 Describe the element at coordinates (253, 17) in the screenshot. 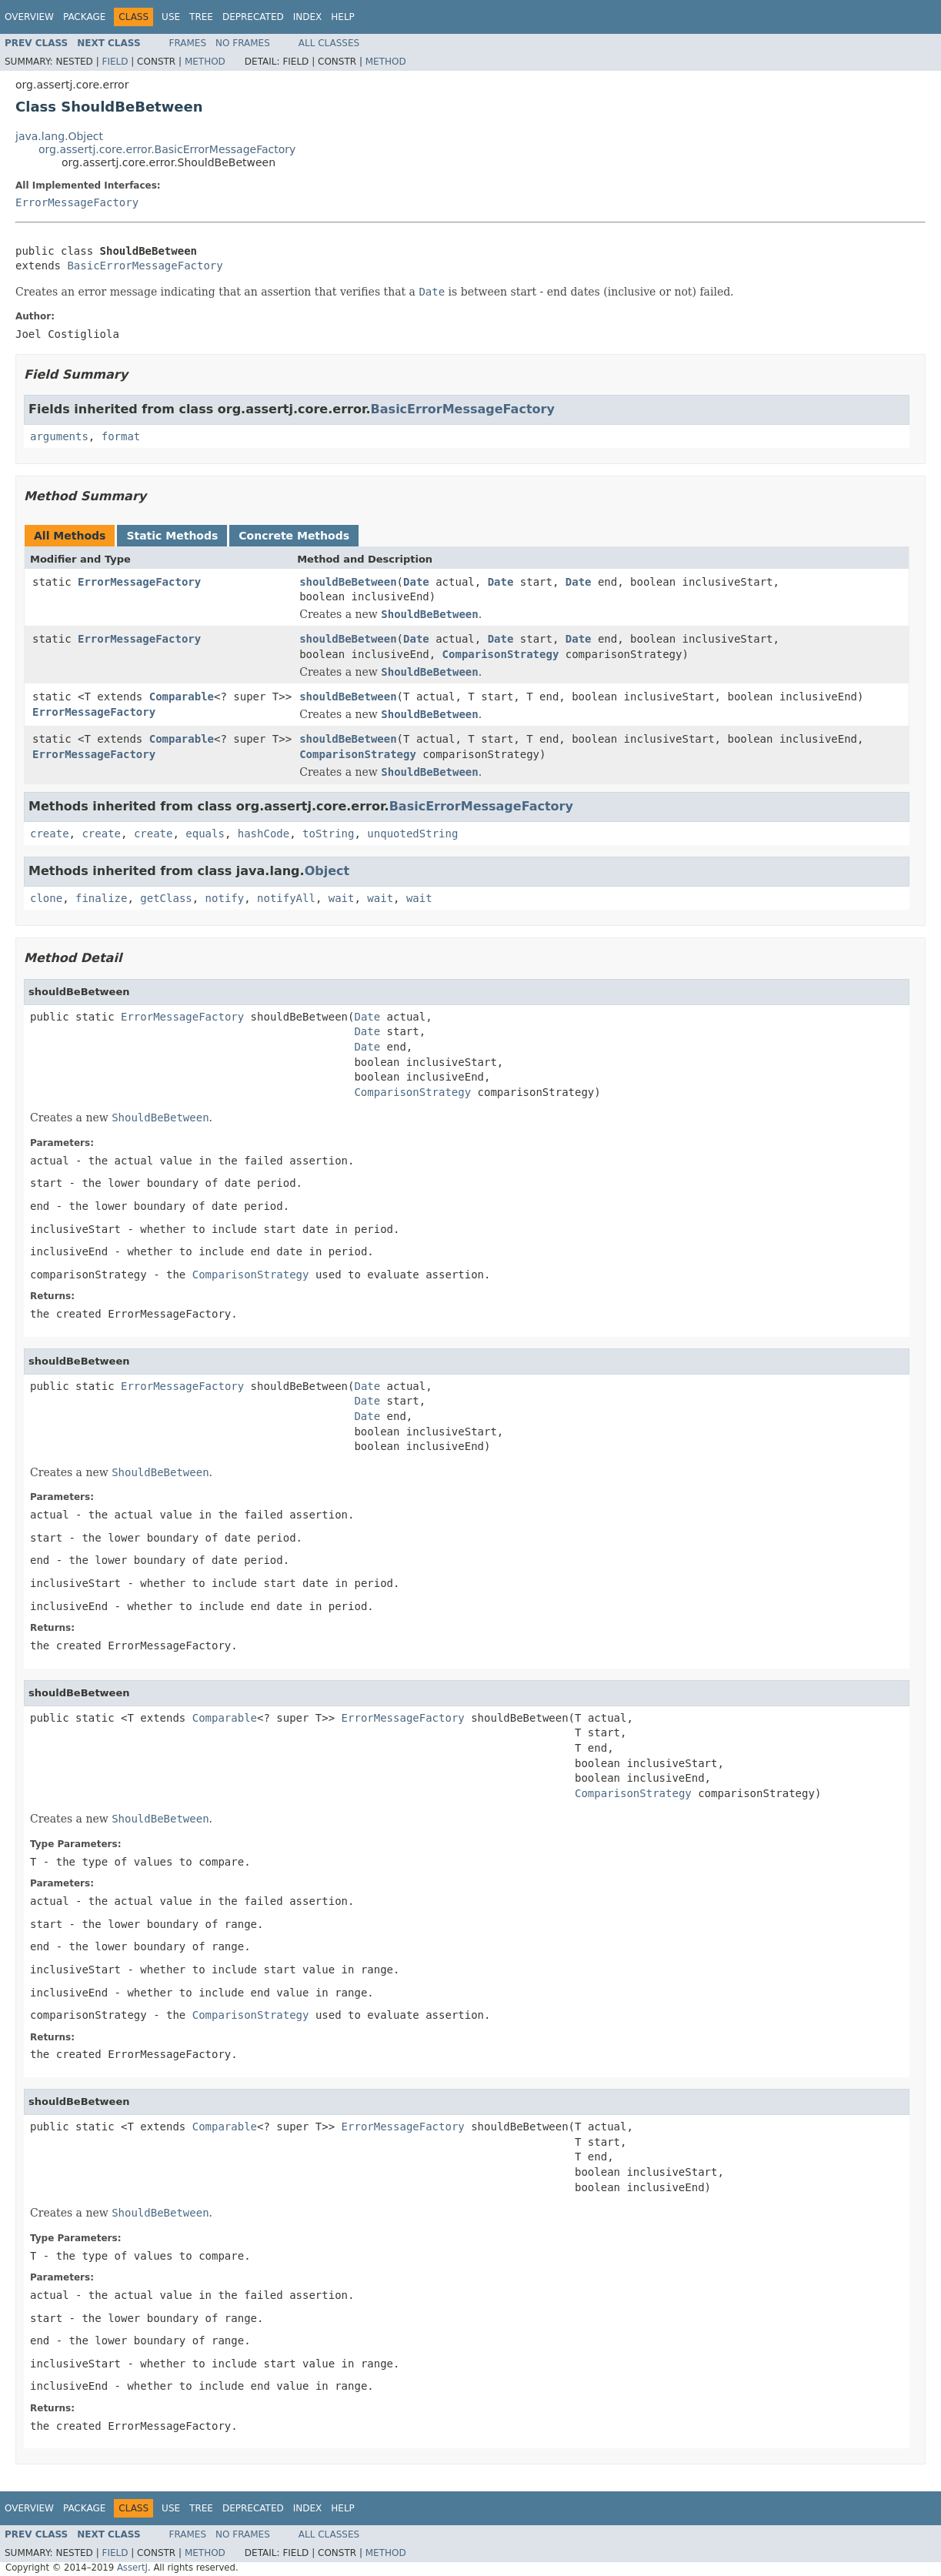

I see `Deprecated` at that location.